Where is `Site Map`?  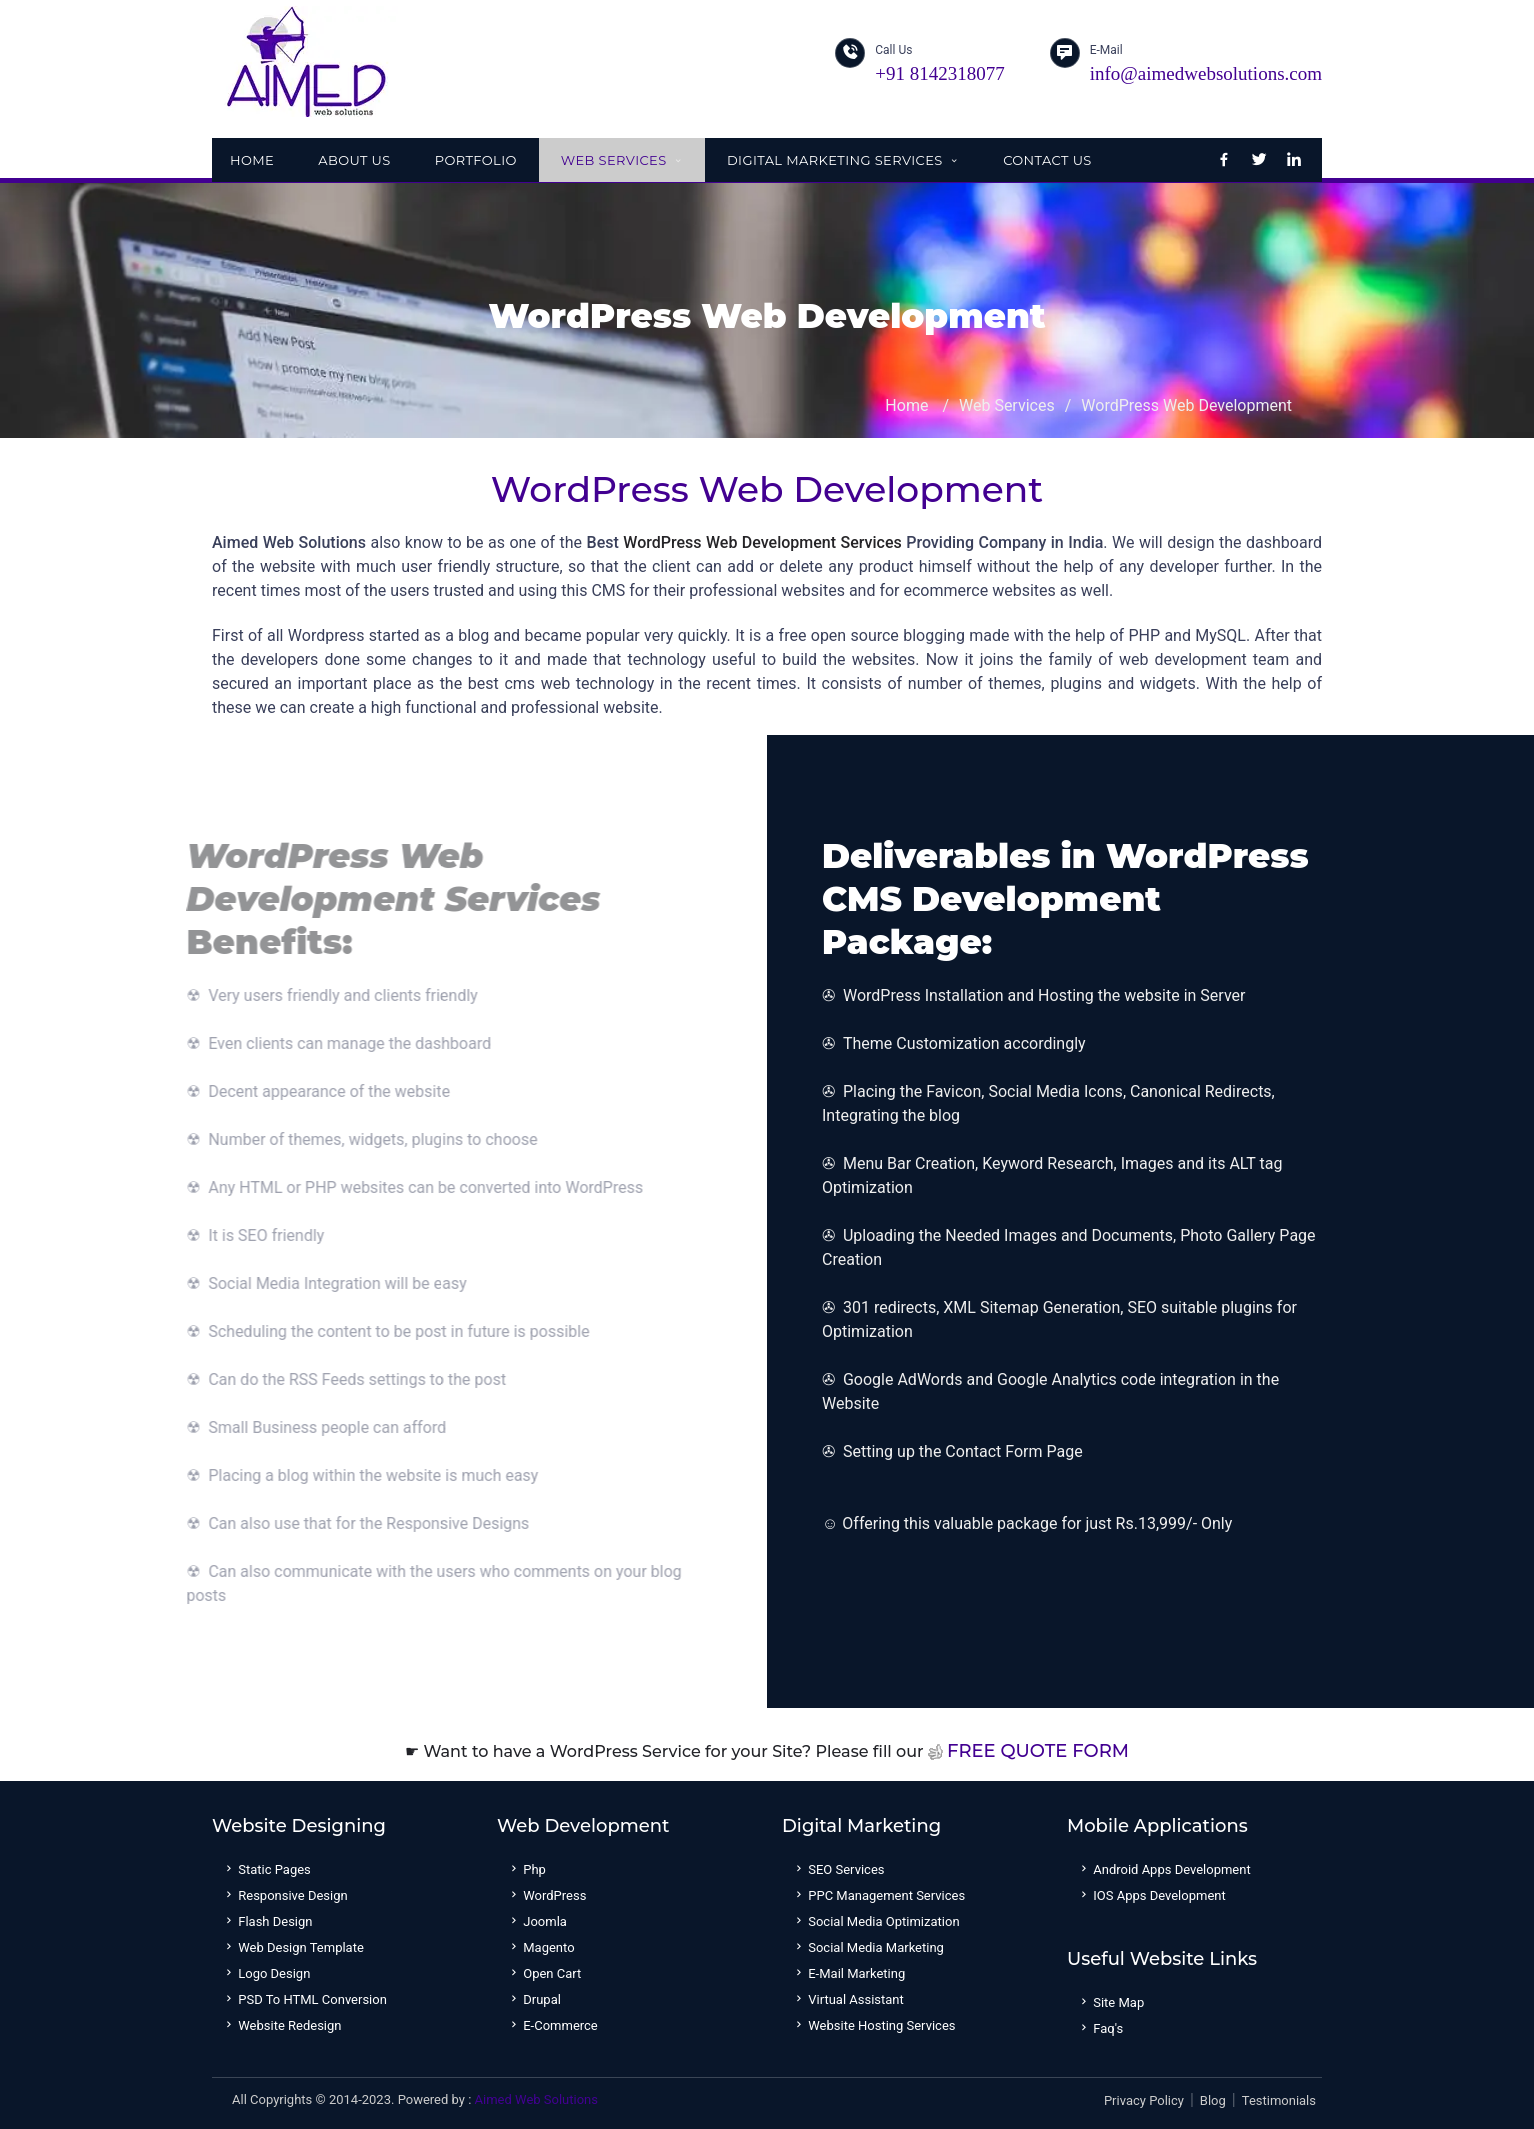 Site Map is located at coordinates (1110, 2002).